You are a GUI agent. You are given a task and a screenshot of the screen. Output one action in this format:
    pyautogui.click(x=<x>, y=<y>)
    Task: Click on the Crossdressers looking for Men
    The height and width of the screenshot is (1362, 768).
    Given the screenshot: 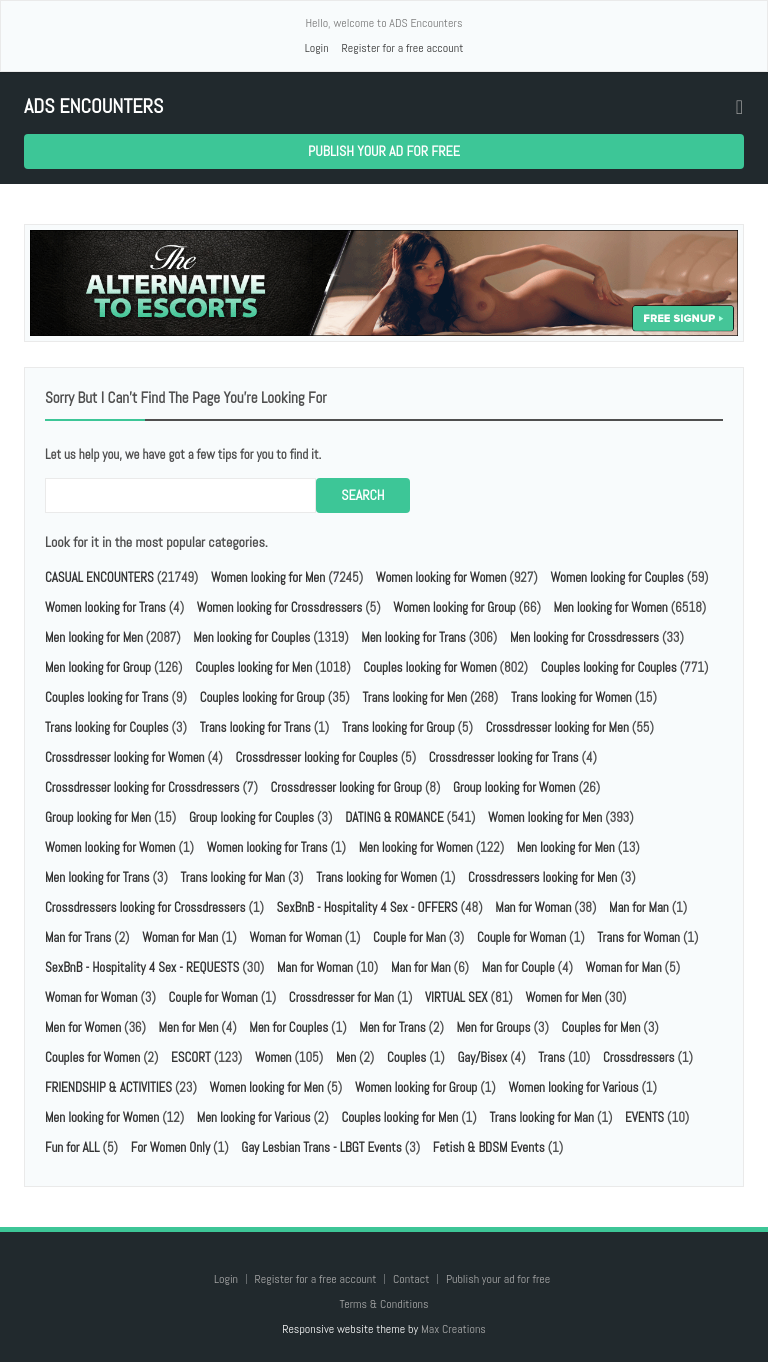 What is the action you would take?
    pyautogui.click(x=542, y=877)
    